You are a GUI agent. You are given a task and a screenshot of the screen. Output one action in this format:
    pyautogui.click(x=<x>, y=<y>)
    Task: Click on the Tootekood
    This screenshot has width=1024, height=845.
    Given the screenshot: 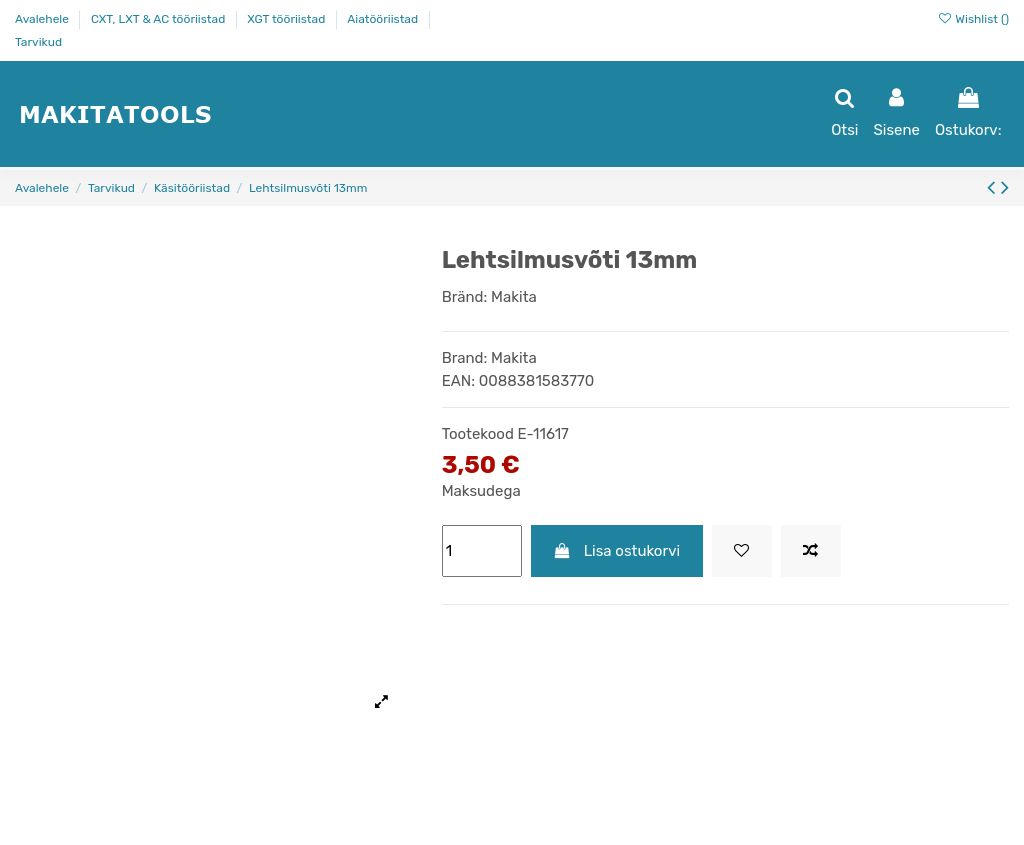 What is the action you would take?
    pyautogui.click(x=478, y=434)
    